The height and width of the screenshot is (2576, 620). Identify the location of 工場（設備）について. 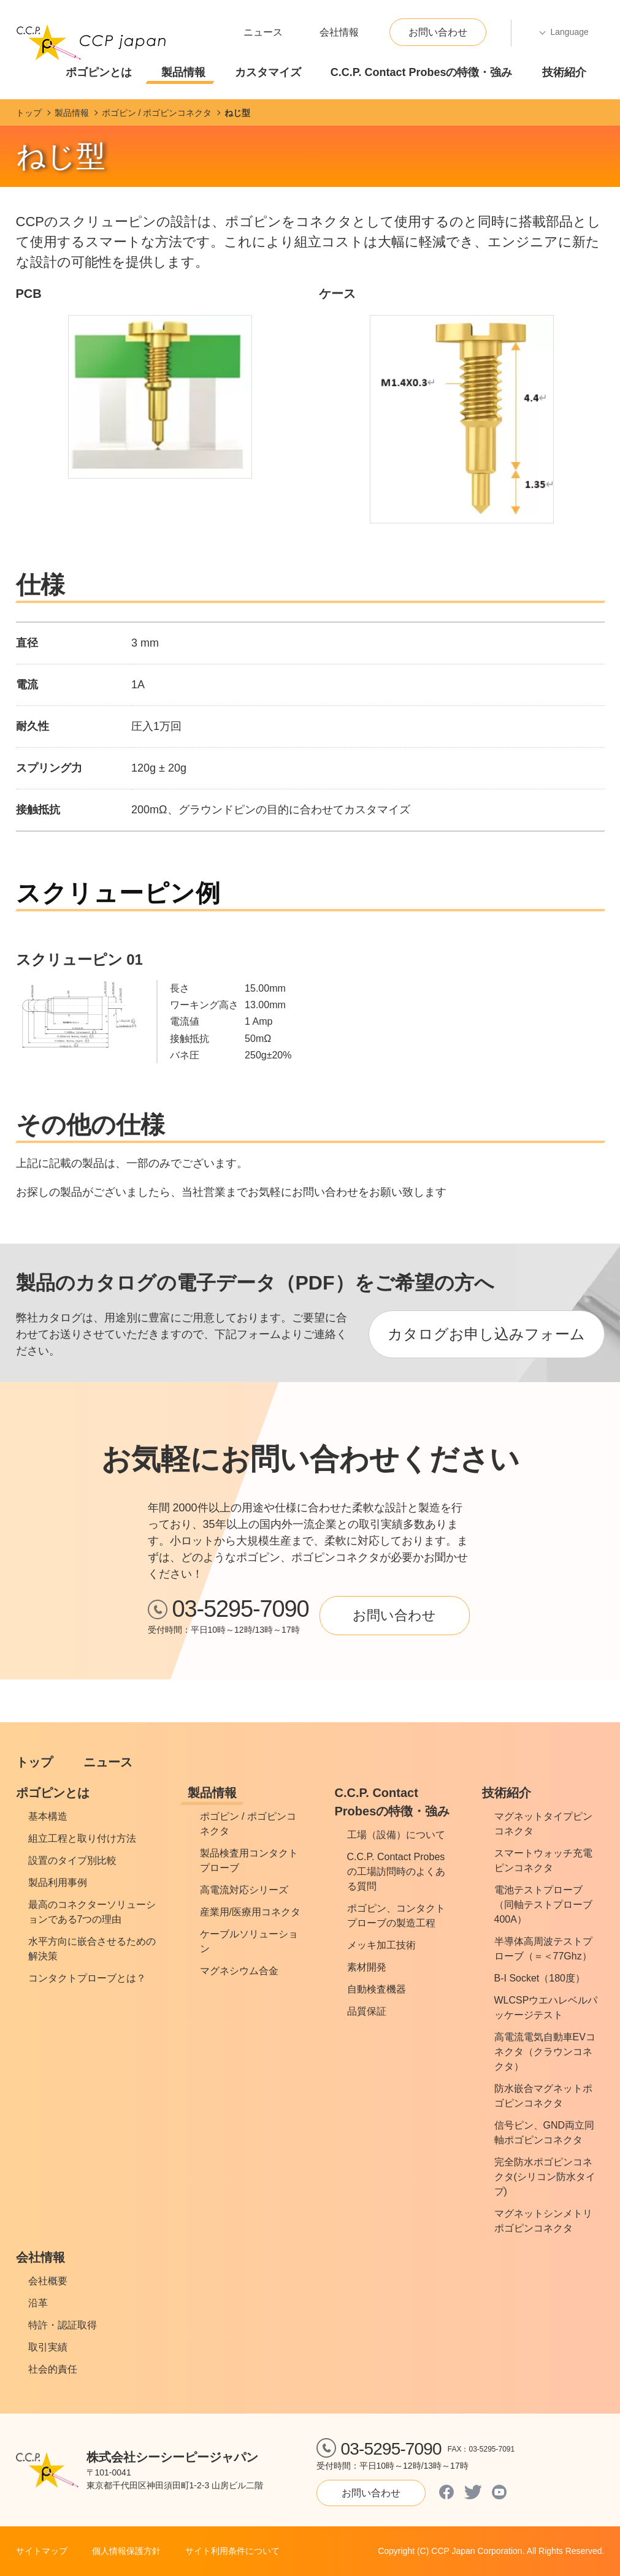
(396, 1834).